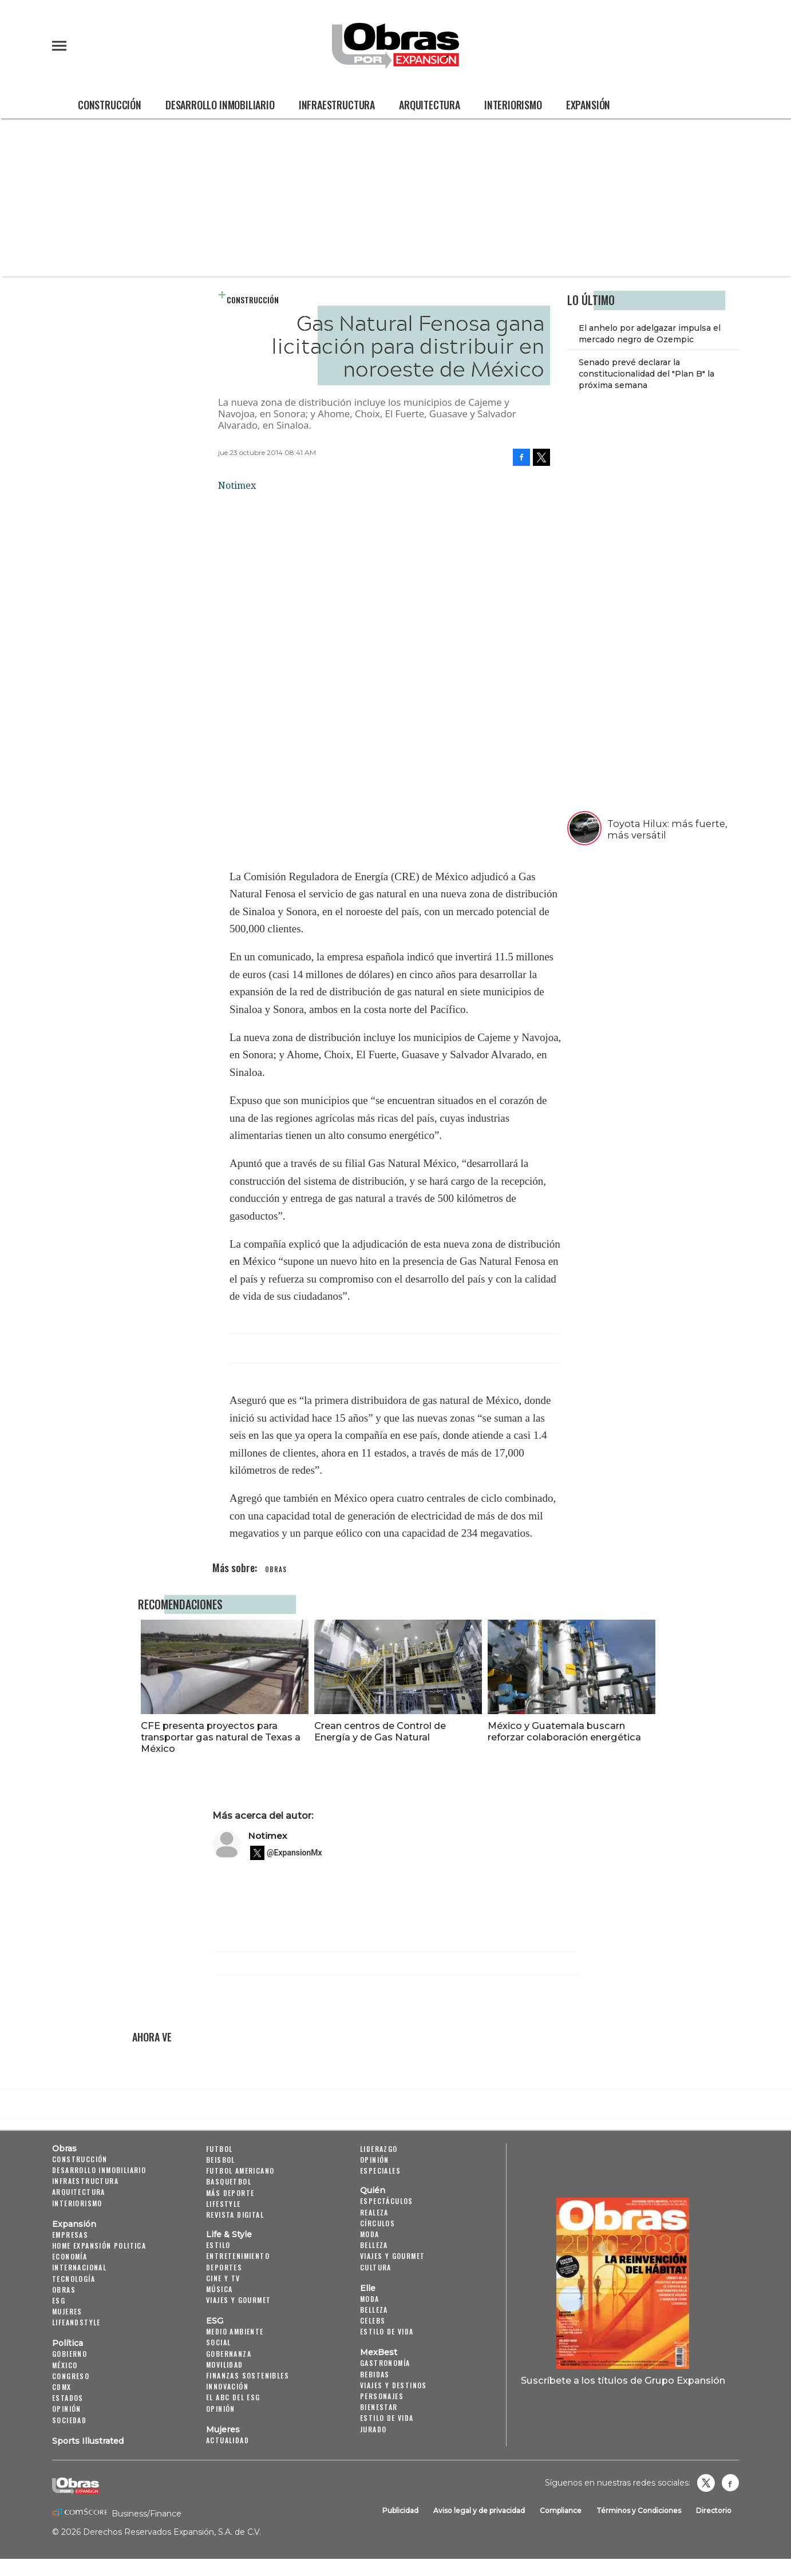 This screenshot has width=791, height=2576. What do you see at coordinates (386, 2201) in the screenshot?
I see `Espectáculos` at bounding box center [386, 2201].